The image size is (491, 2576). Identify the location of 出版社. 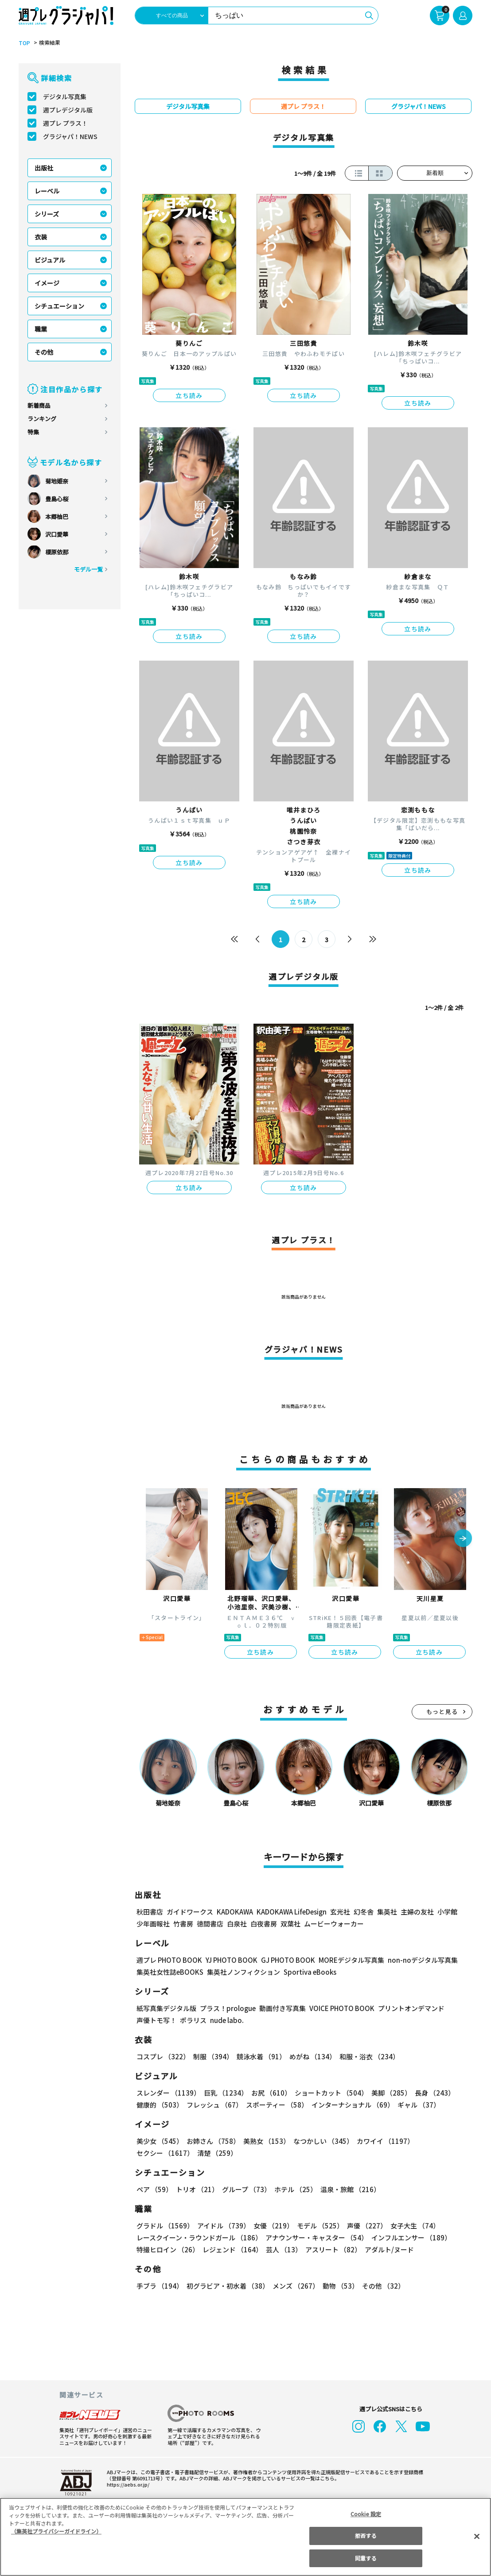
(44, 167).